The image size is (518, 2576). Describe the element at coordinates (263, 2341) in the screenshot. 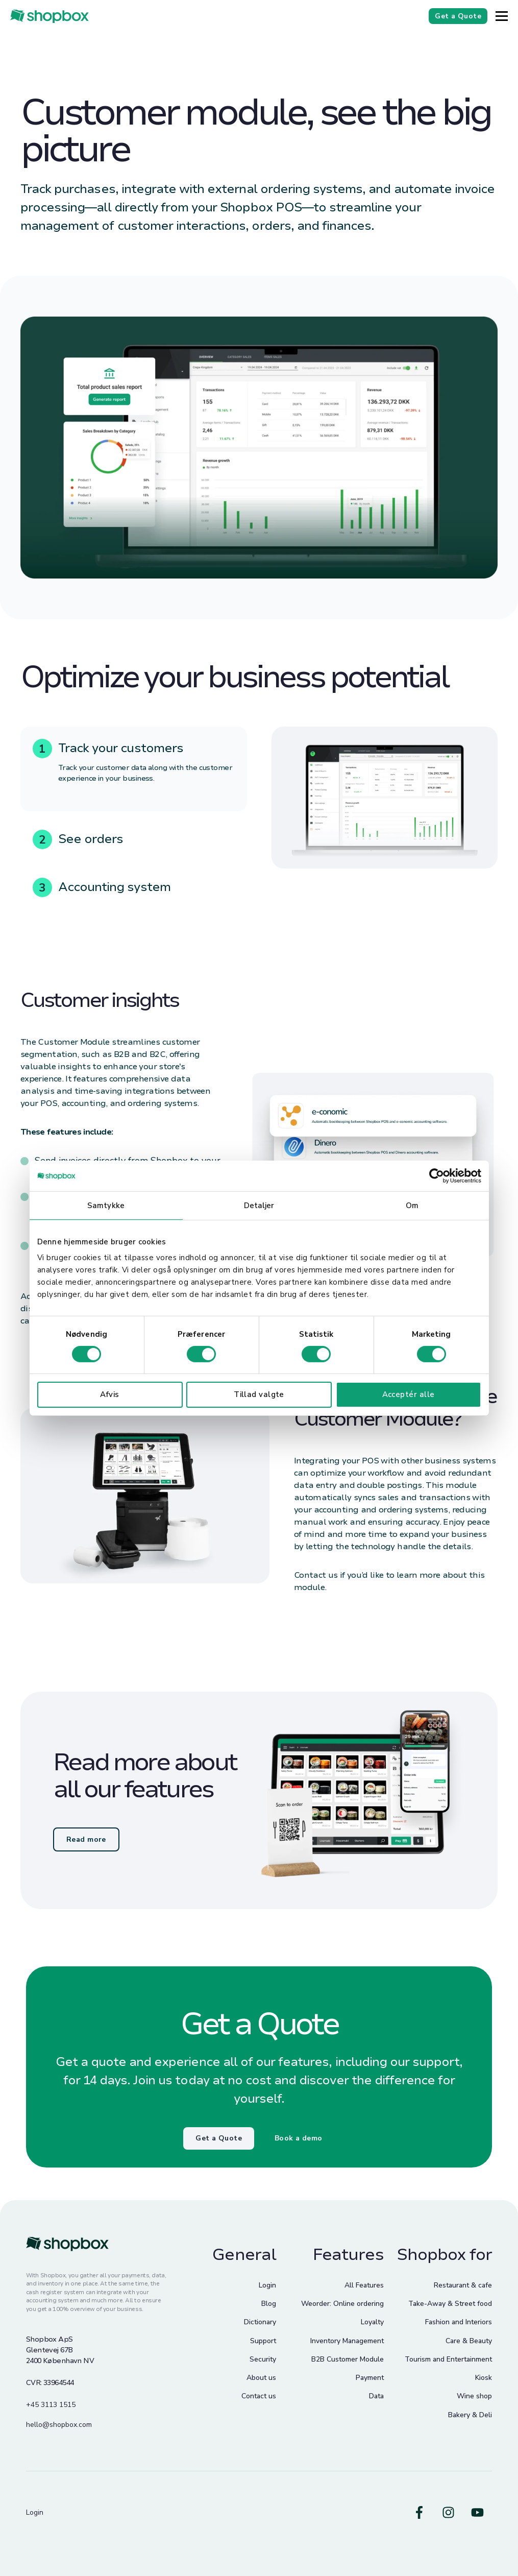

I see `Support` at that location.